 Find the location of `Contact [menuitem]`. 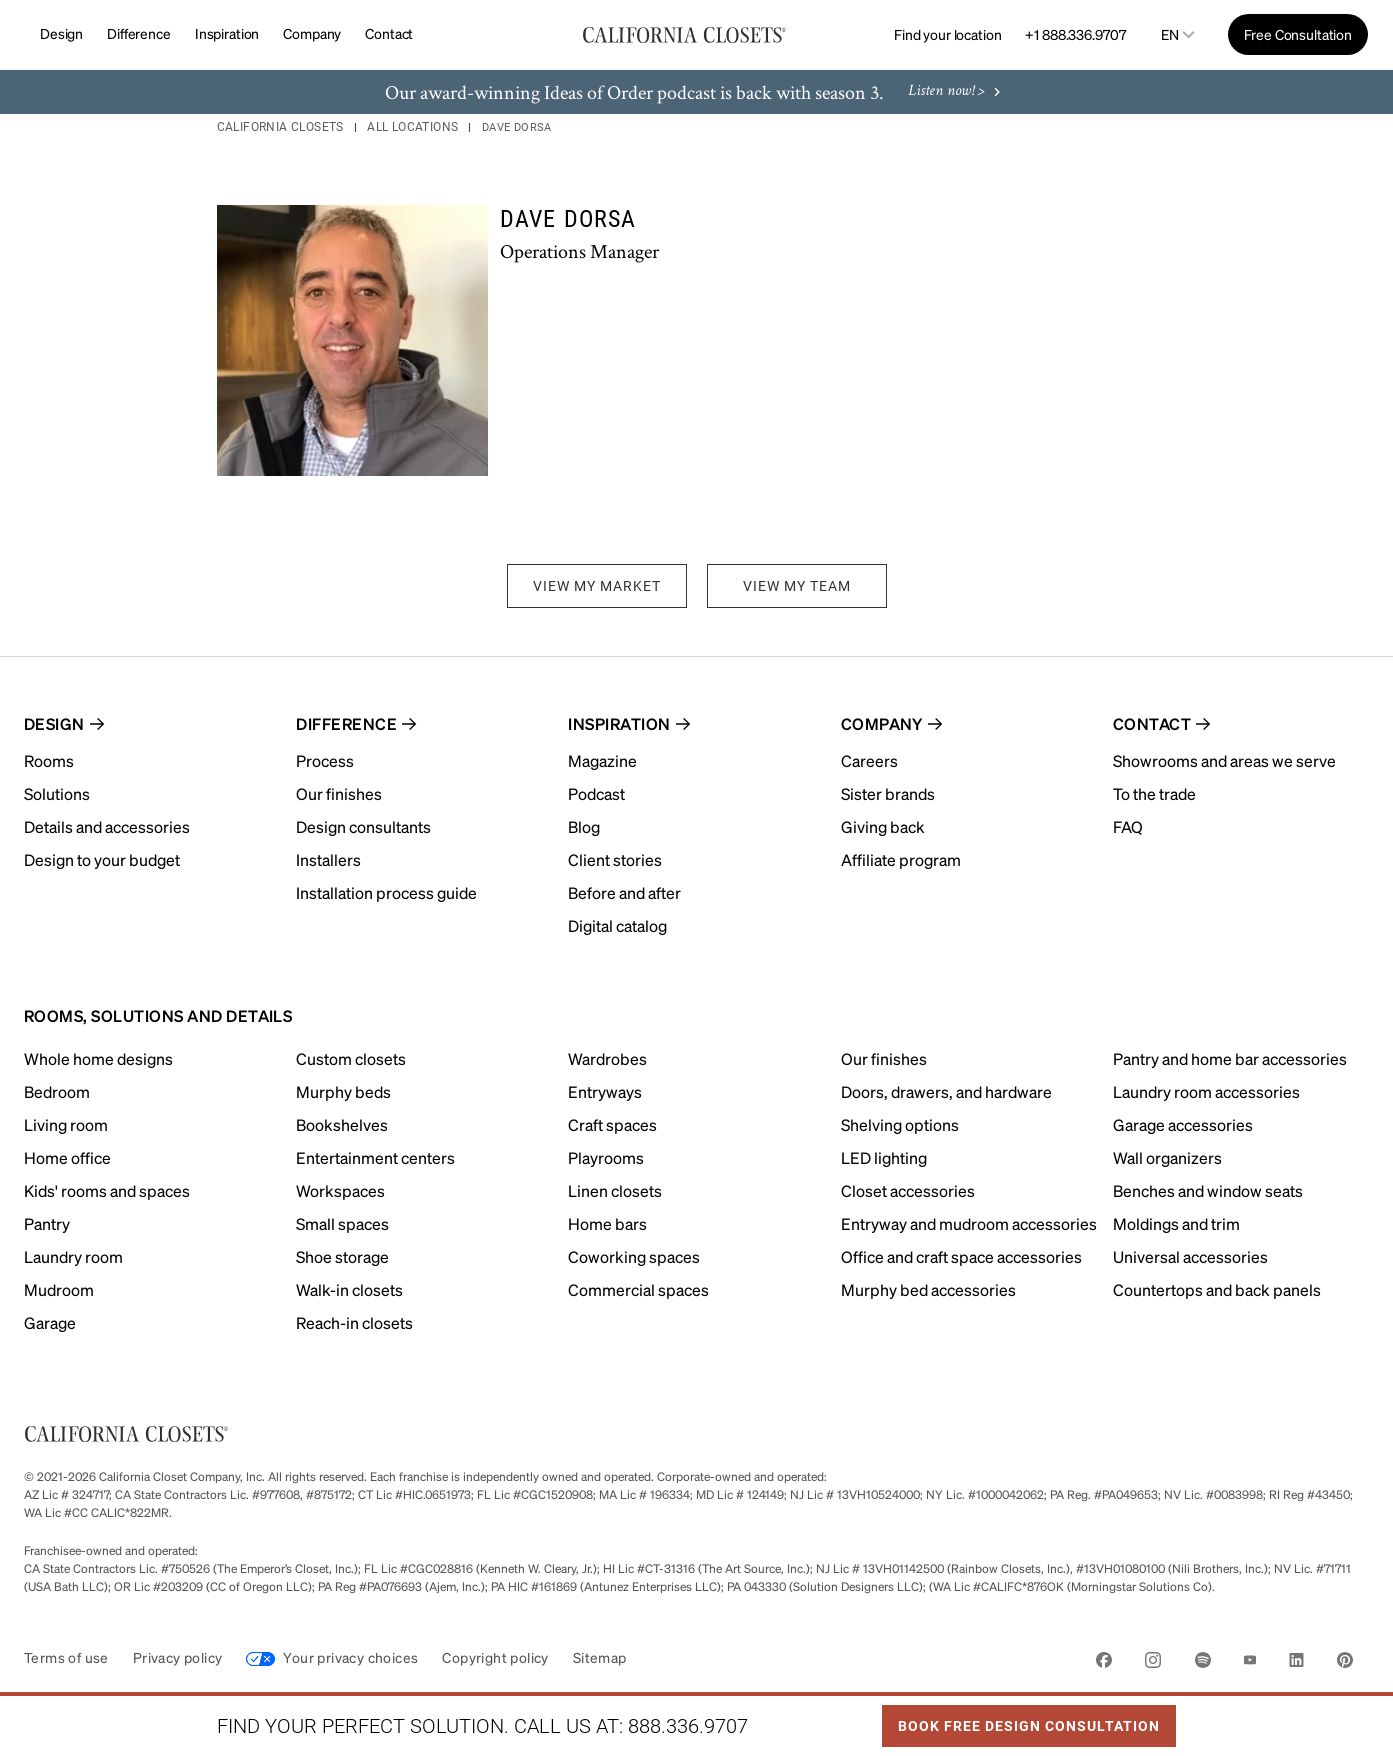

Contact [menuitem] is located at coordinates (1152, 723).